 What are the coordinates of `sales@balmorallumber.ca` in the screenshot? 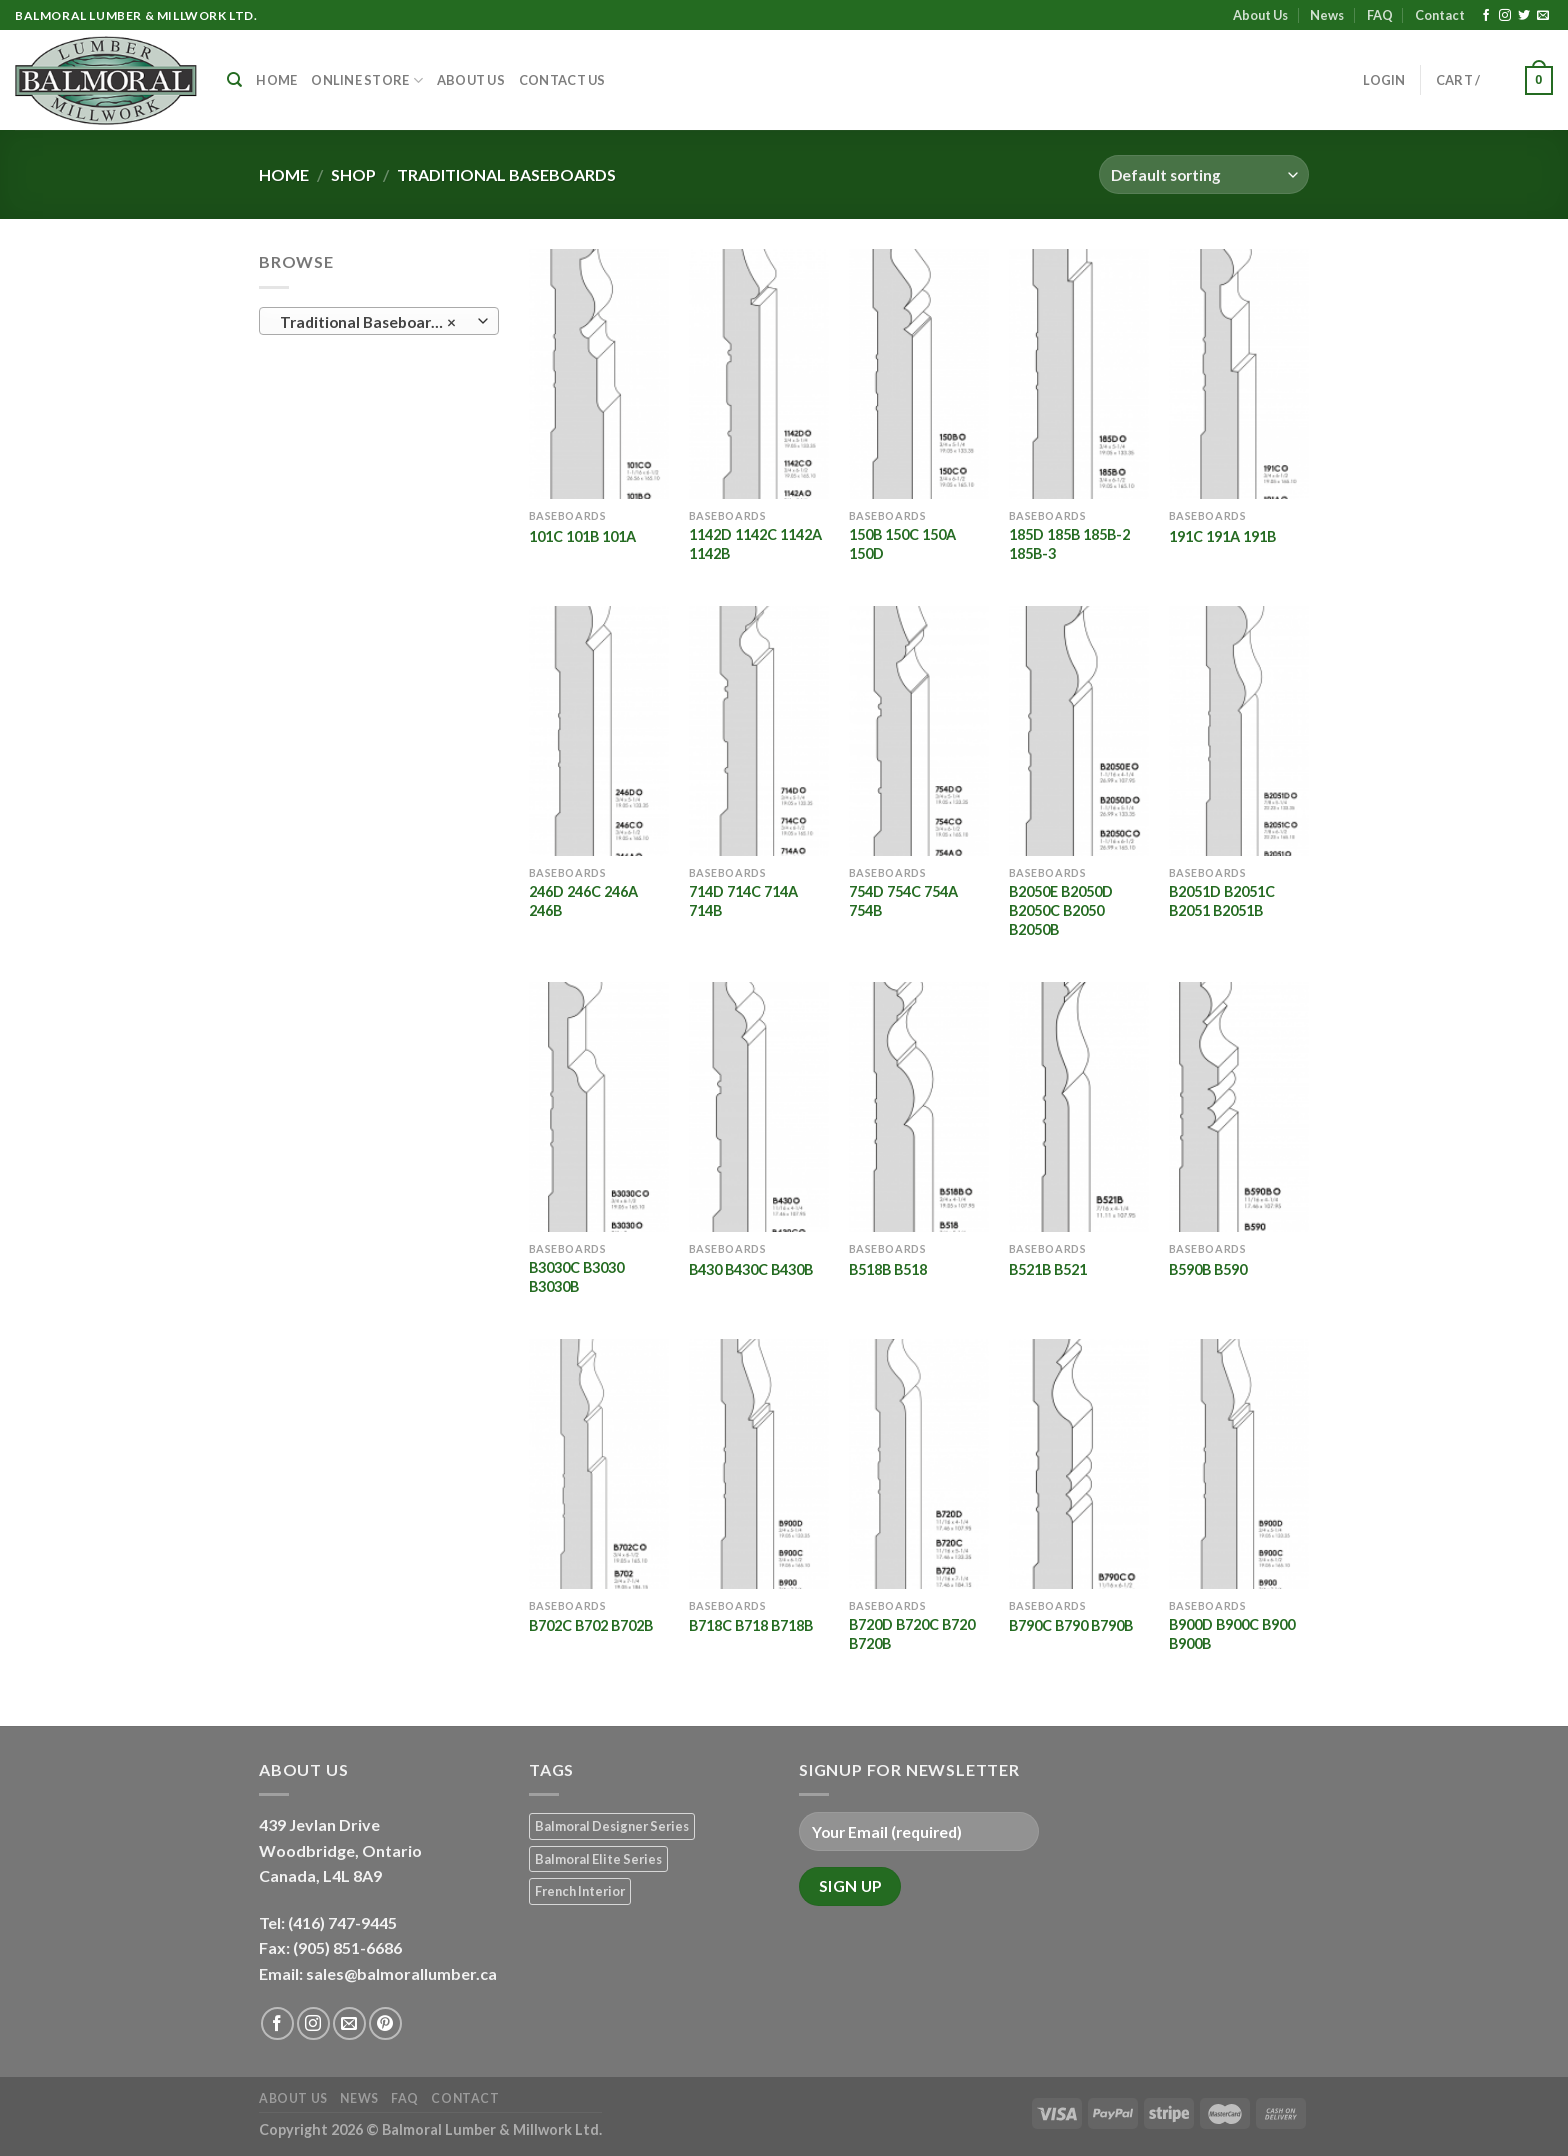 It's located at (401, 1973).